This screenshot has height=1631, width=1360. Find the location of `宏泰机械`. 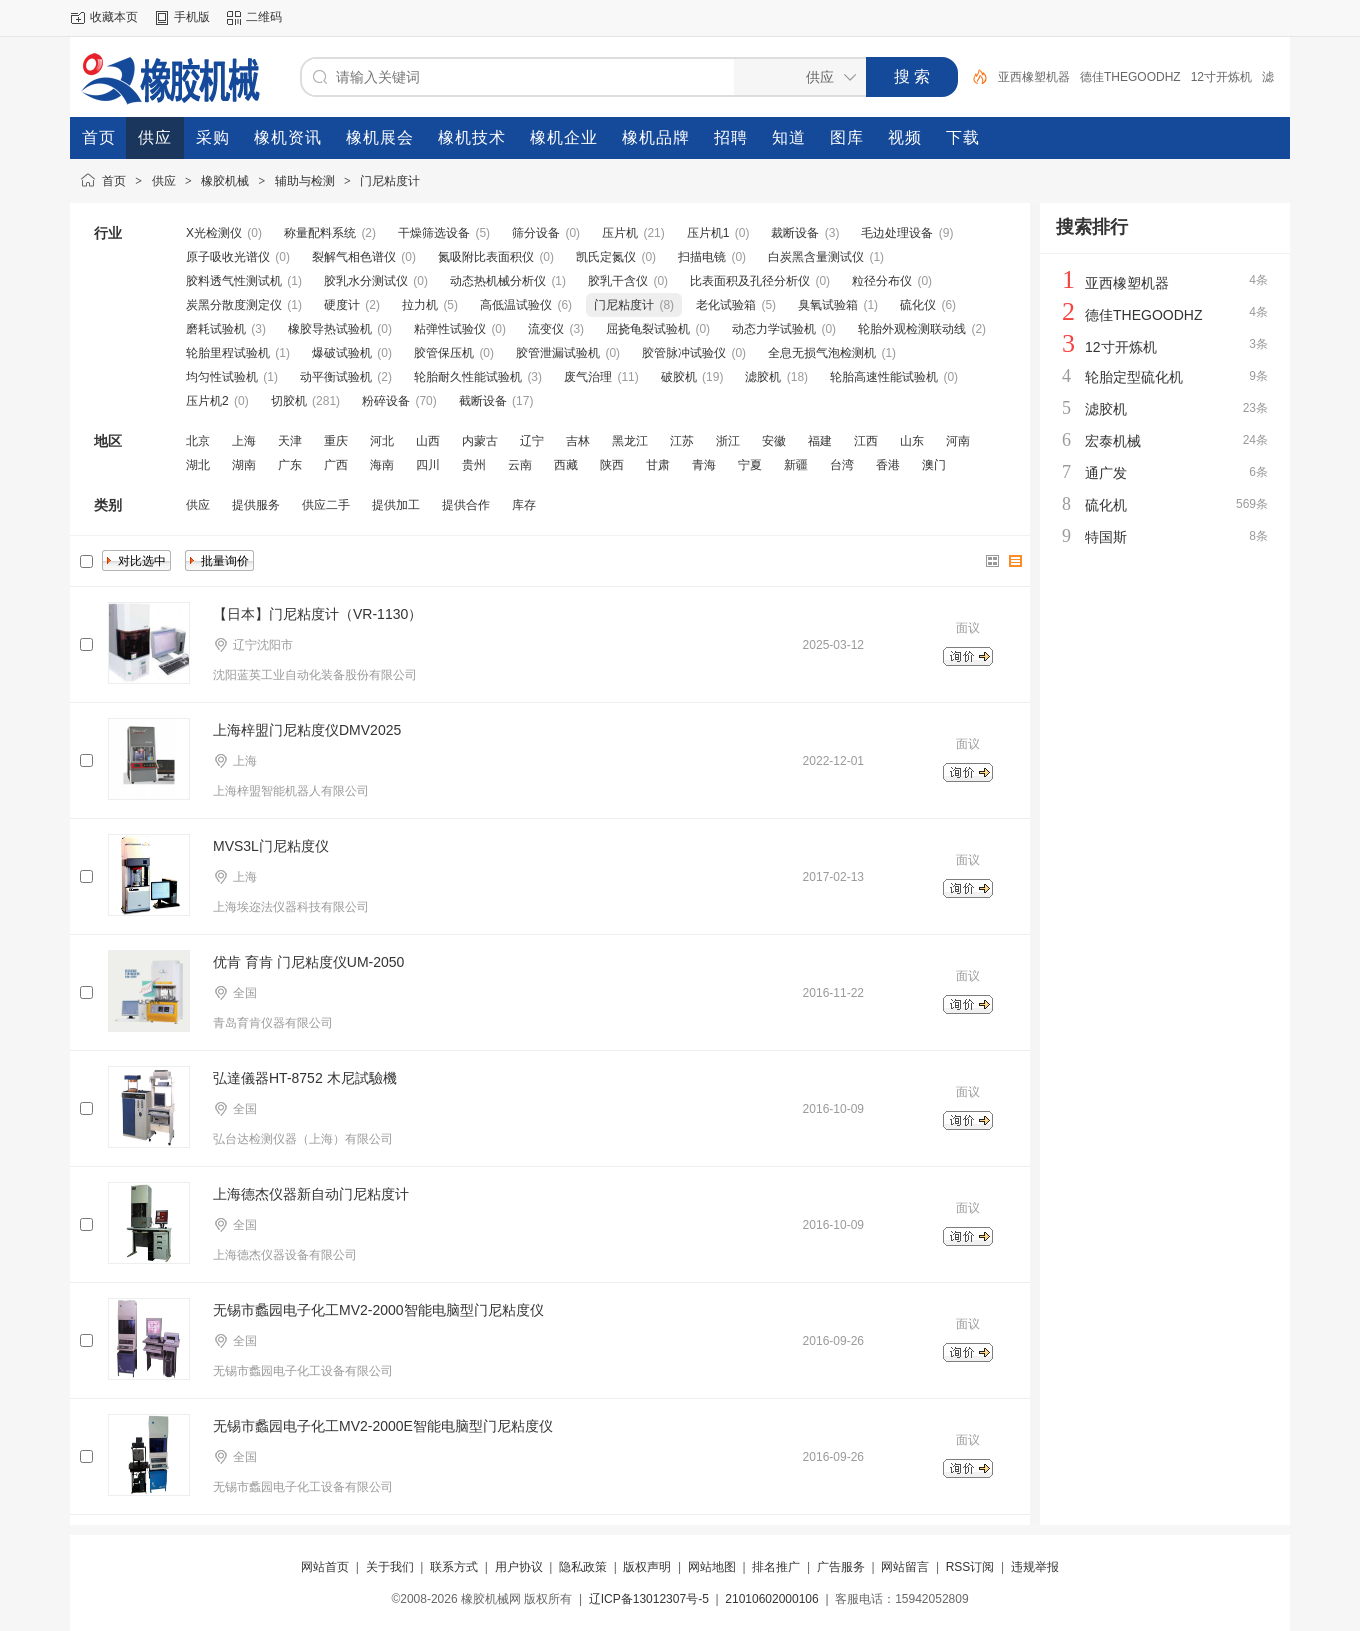

宏泰机械 is located at coordinates (1113, 441).